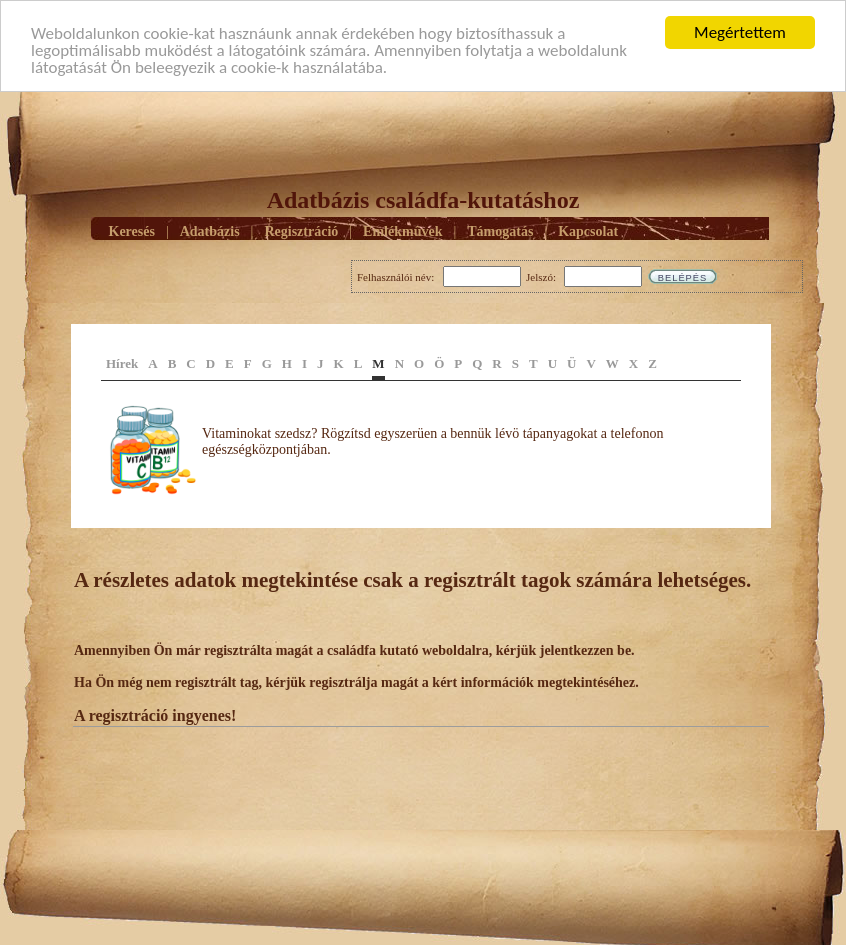 The image size is (846, 945). I want to click on Regisztráció, so click(301, 230).